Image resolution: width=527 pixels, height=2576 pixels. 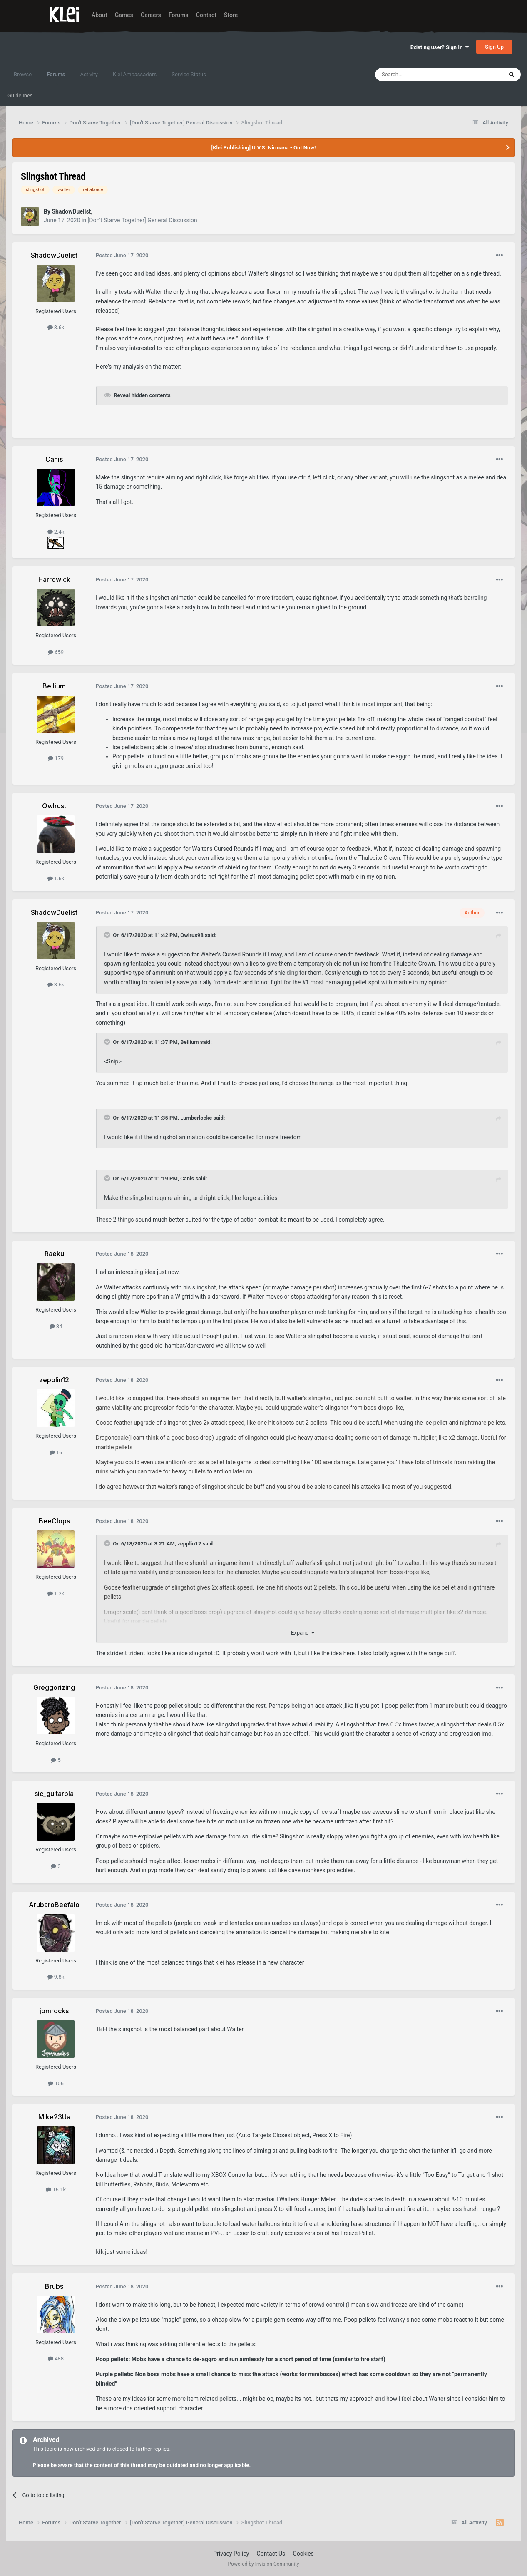 I want to click on Bellium, so click(x=189, y=1042).